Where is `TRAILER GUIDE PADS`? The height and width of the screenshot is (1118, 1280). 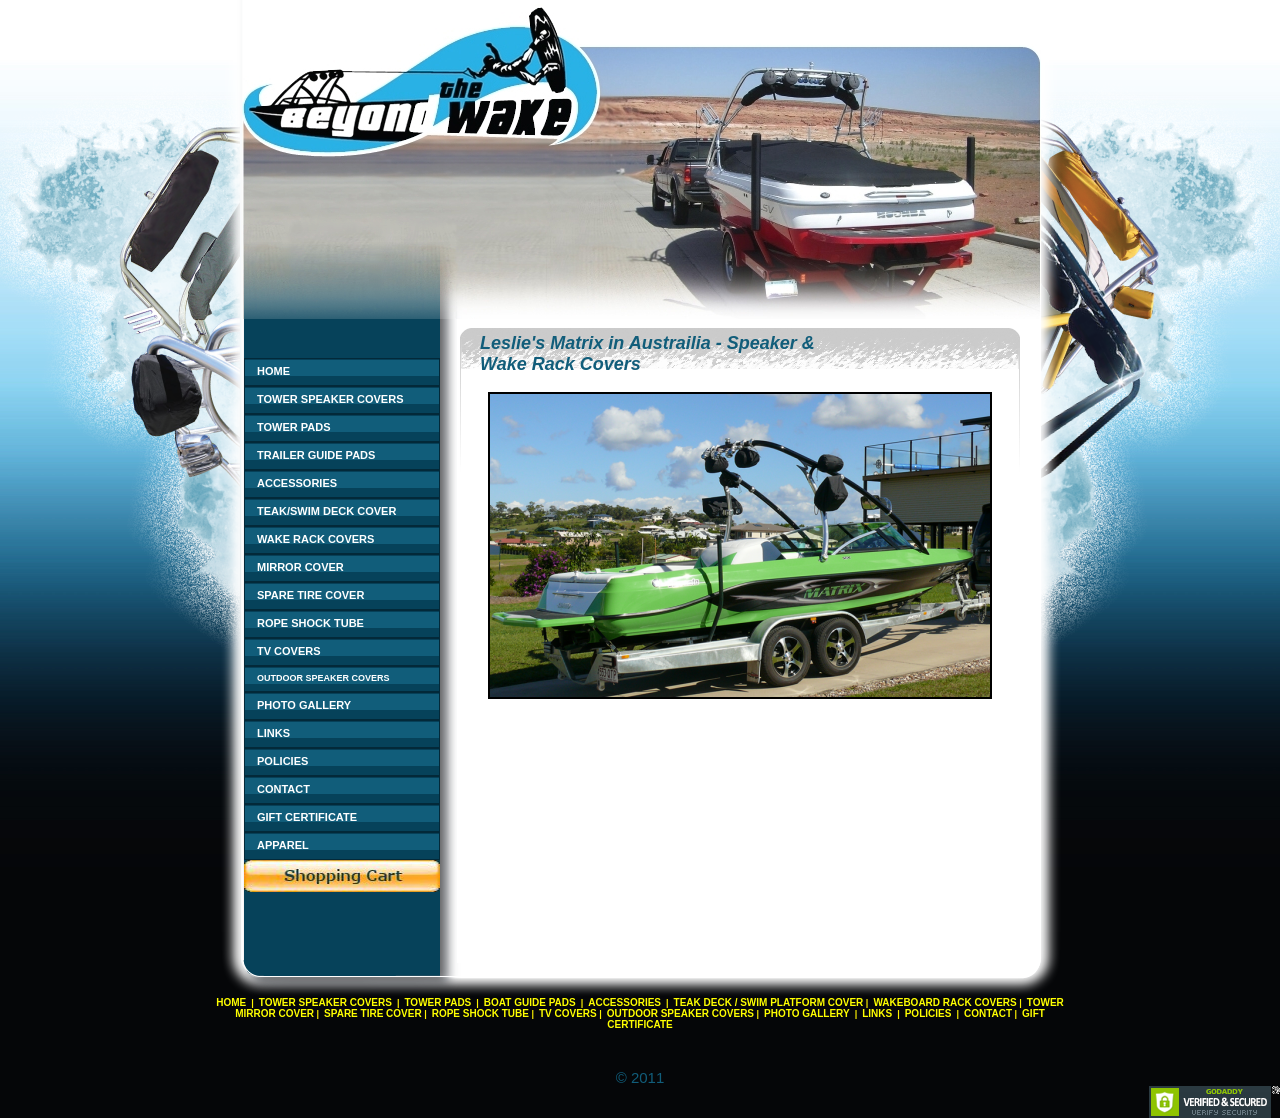
TRAILER GUIDE PADS is located at coordinates (316, 455).